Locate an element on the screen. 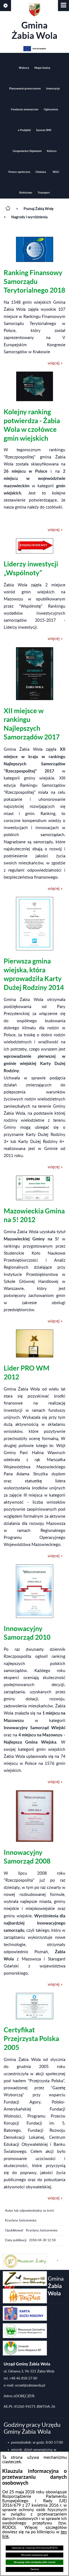  Gmina is located at coordinates (34, 22).